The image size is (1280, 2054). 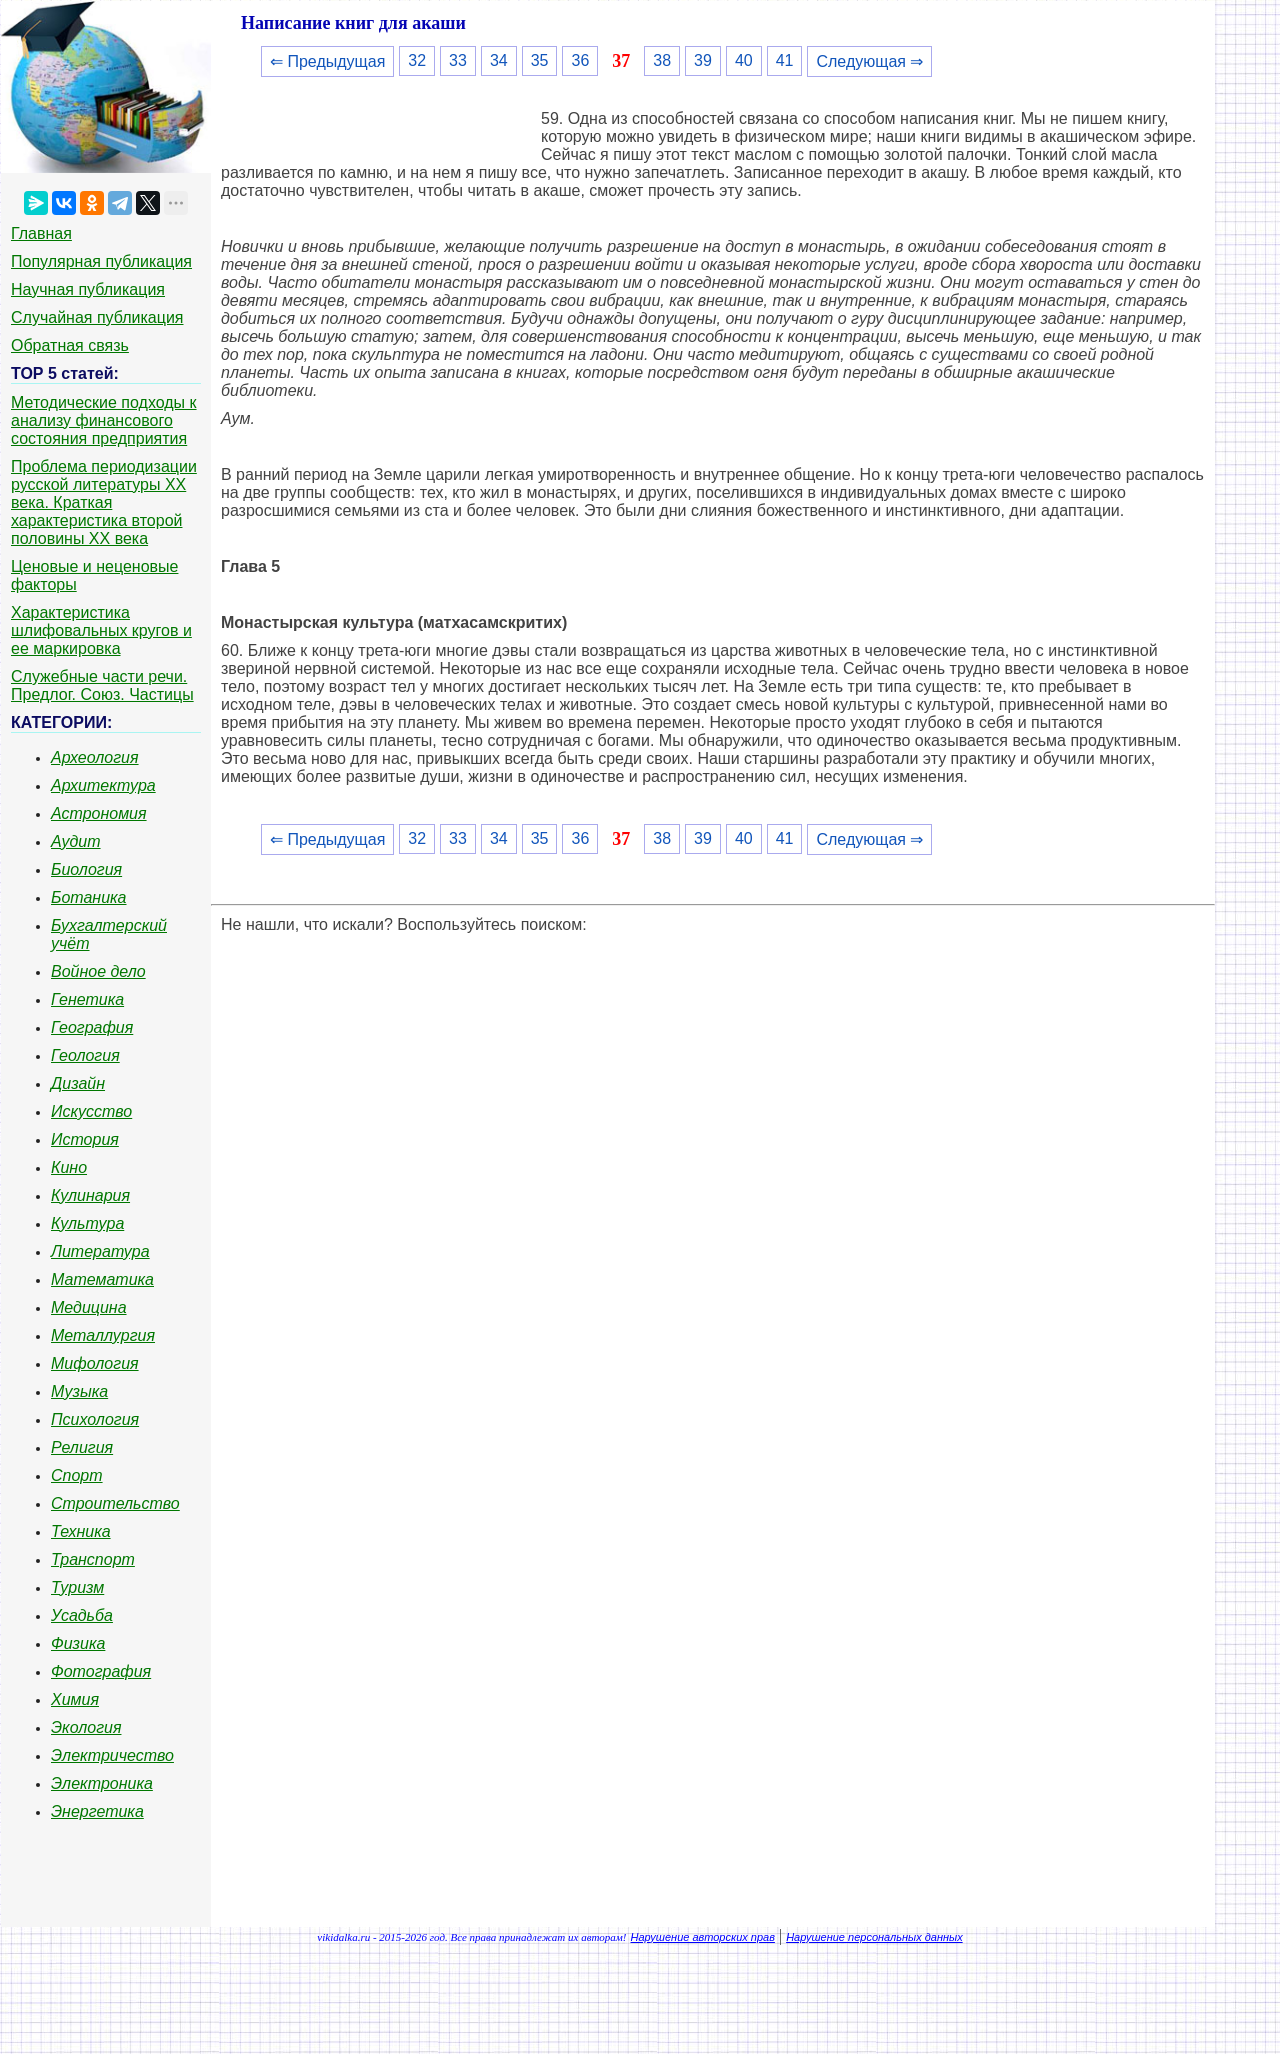 What do you see at coordinates (93, 1559) in the screenshot?
I see `Транспорт` at bounding box center [93, 1559].